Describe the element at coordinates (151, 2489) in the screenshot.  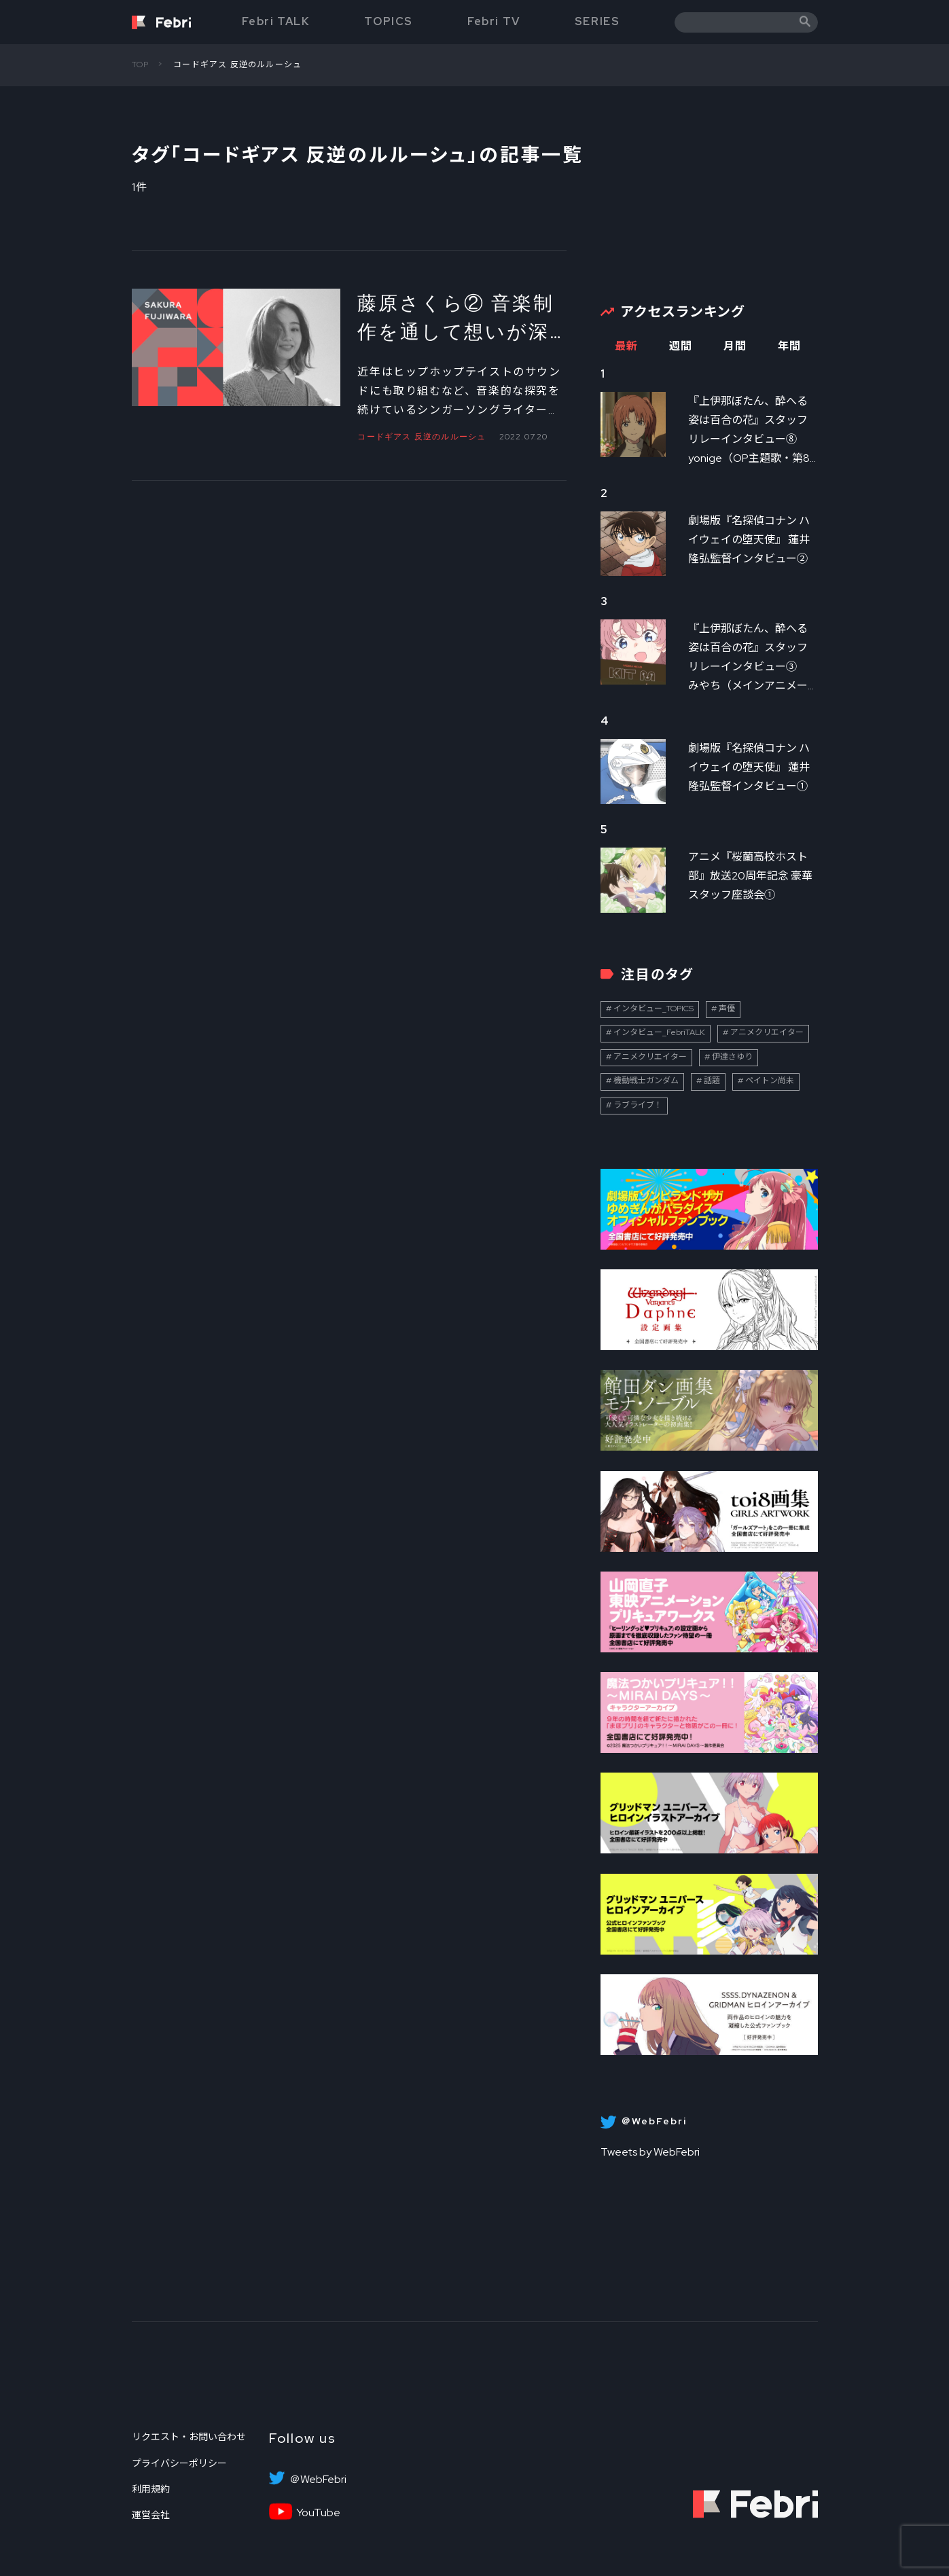
I see `利用規約` at that location.